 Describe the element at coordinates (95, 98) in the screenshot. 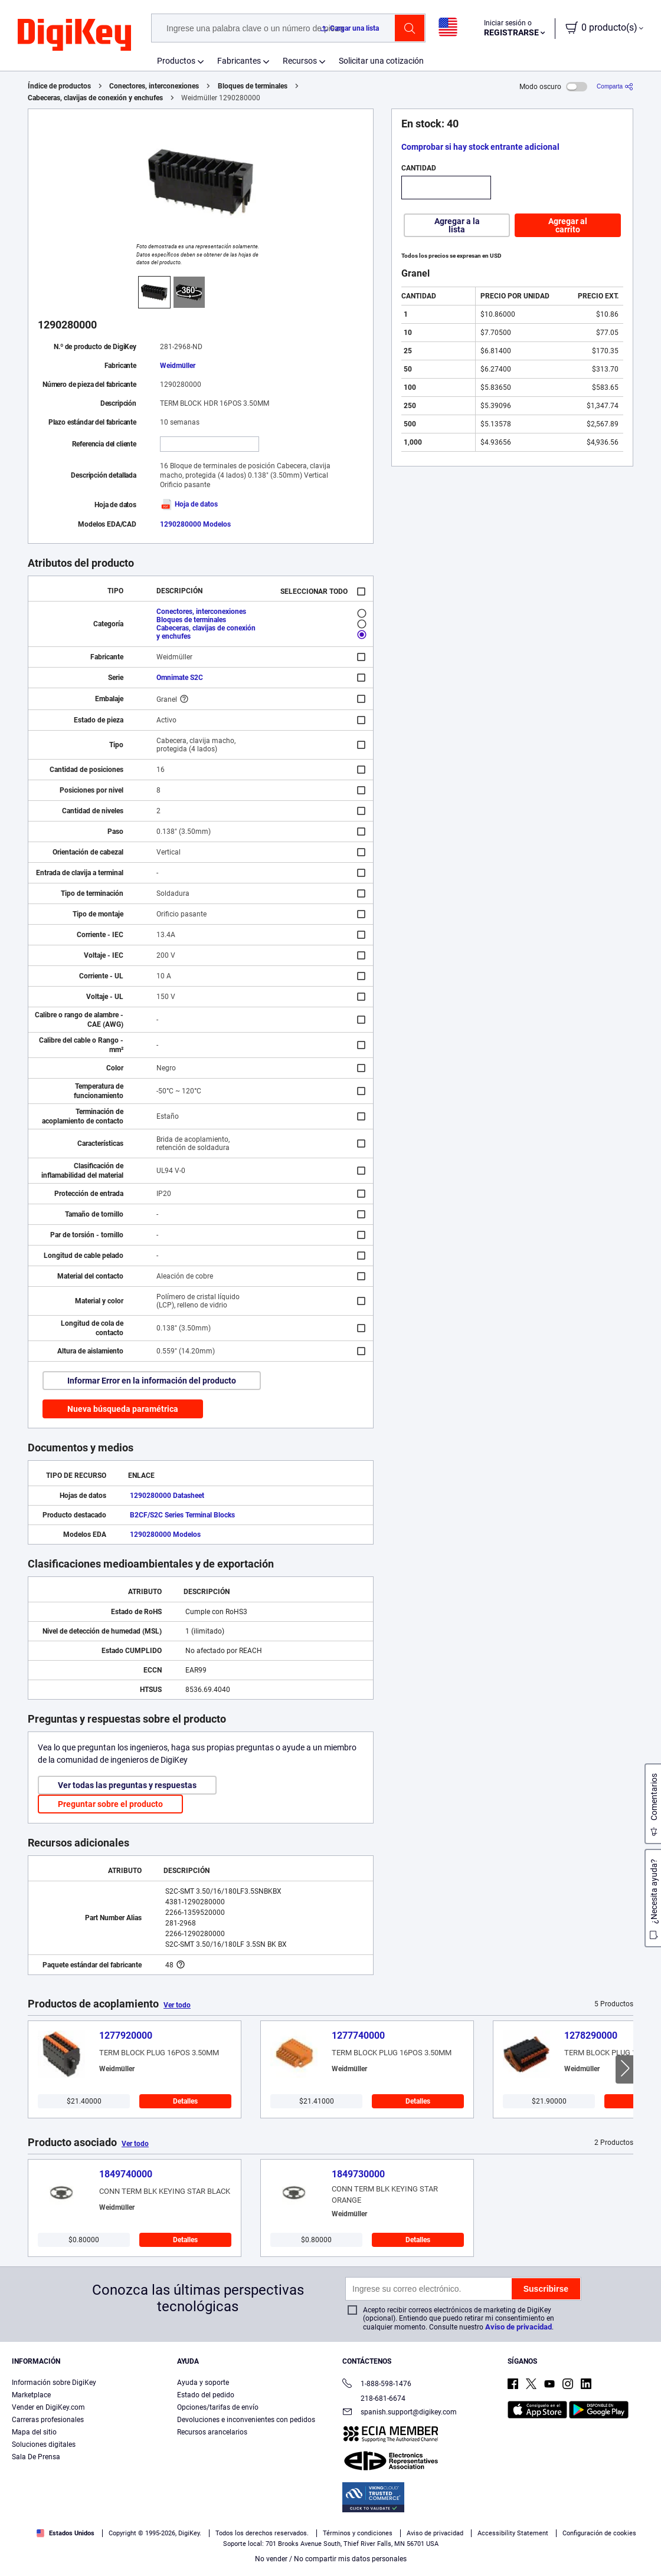

I see `Cabeceras, clavijas de conexión y enchufes` at that location.